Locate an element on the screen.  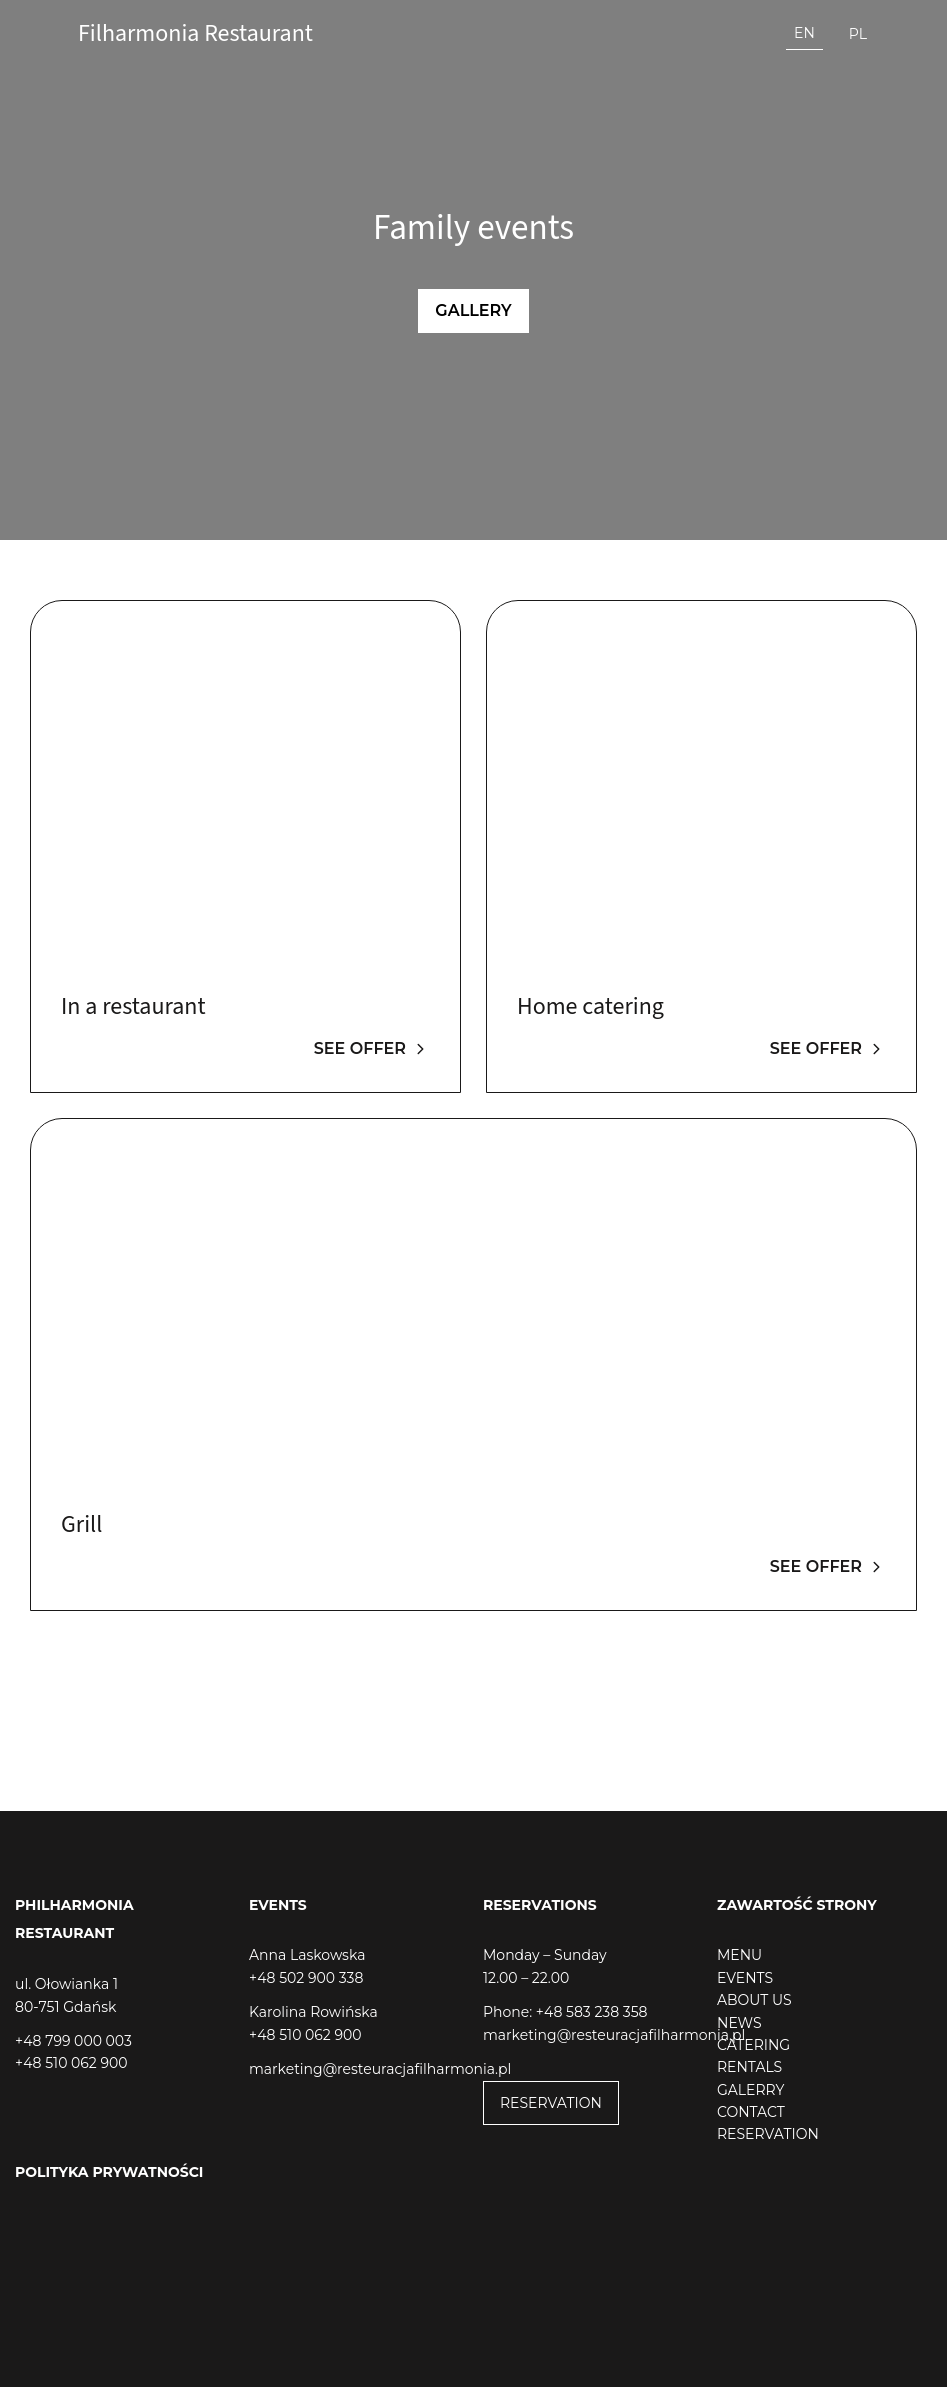
Gallery is located at coordinates (473, 310).